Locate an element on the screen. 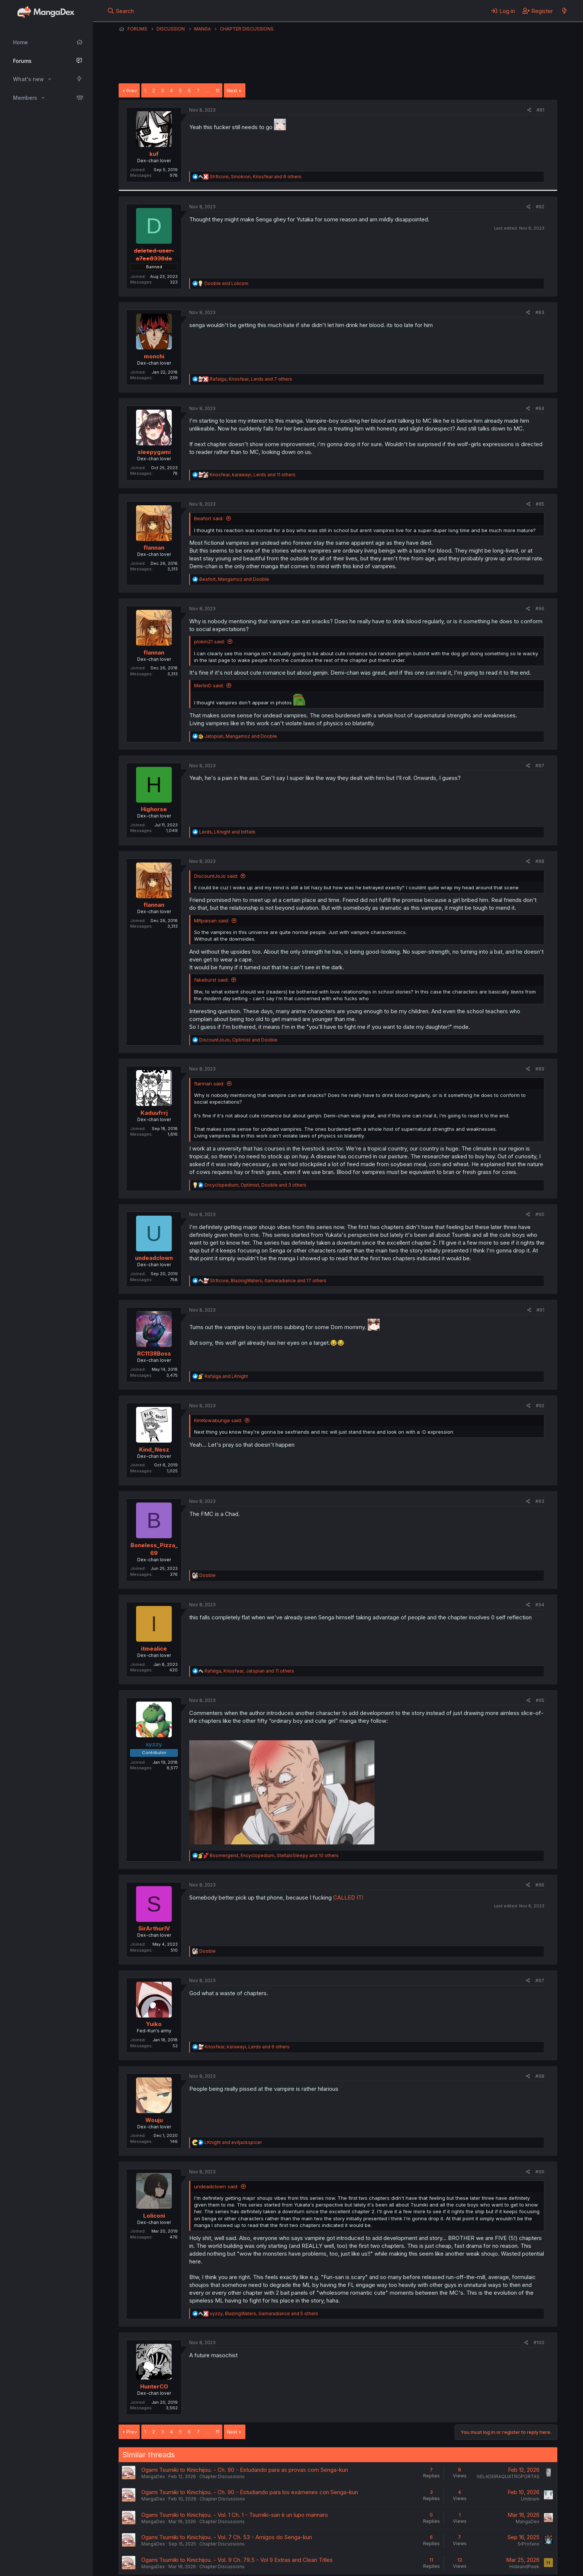  , and is located at coordinates (234, 579).